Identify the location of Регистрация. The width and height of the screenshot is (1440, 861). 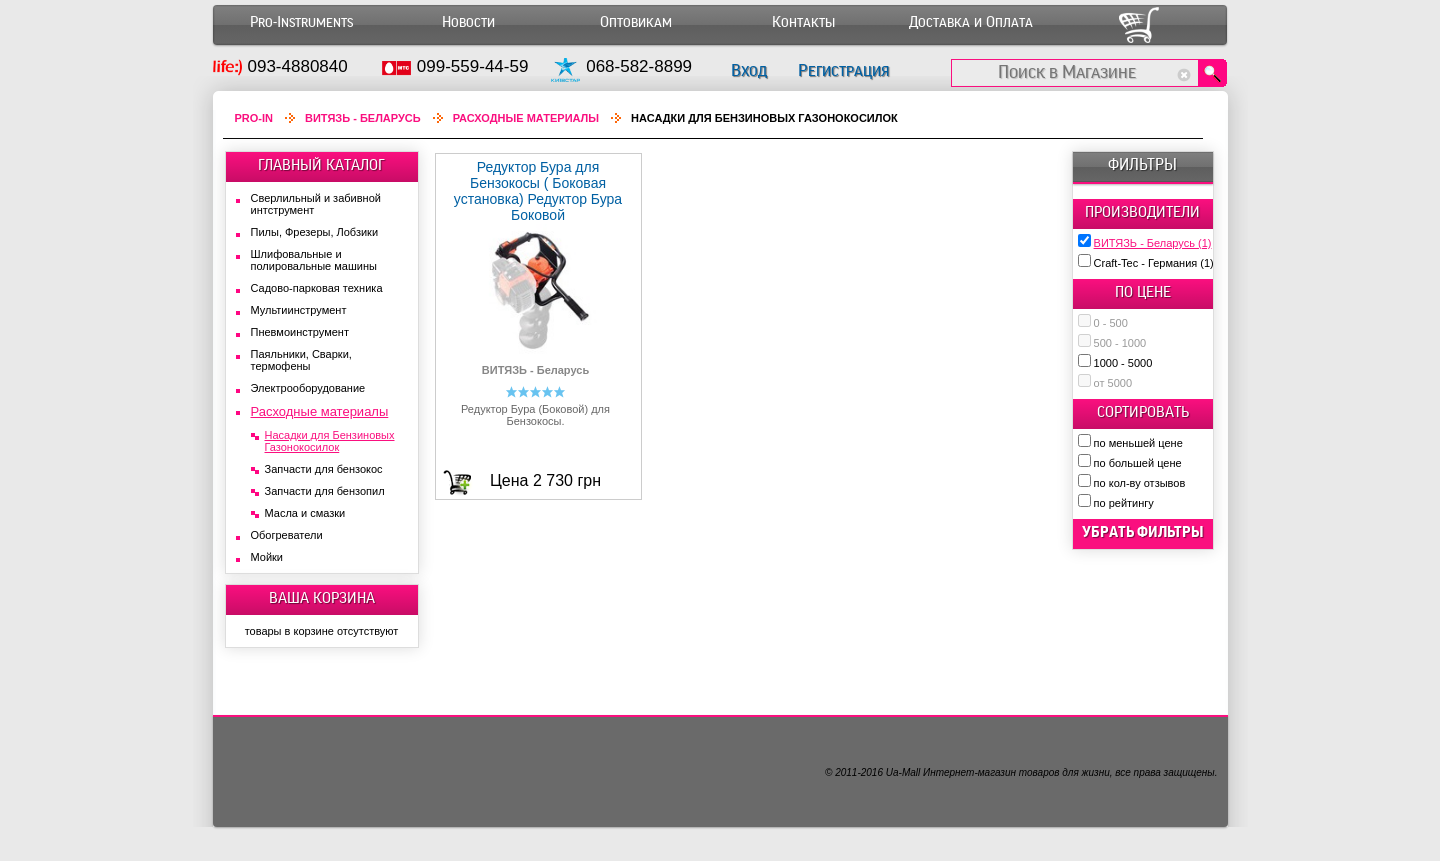
(843, 70).